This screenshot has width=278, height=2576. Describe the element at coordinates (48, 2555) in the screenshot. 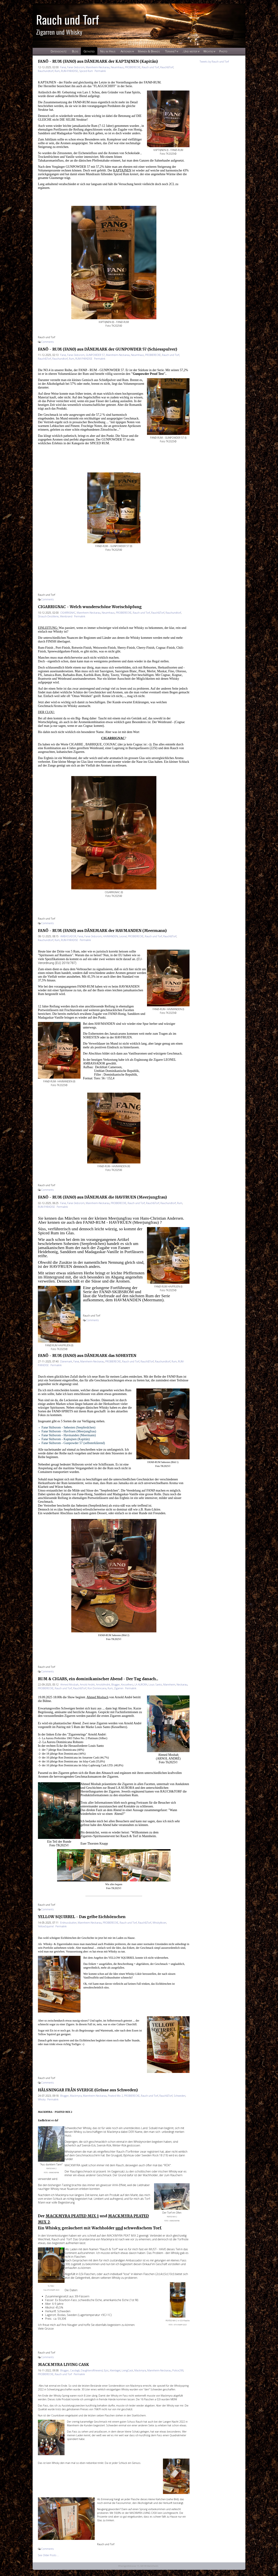

I see `See Older Posts ...` at that location.